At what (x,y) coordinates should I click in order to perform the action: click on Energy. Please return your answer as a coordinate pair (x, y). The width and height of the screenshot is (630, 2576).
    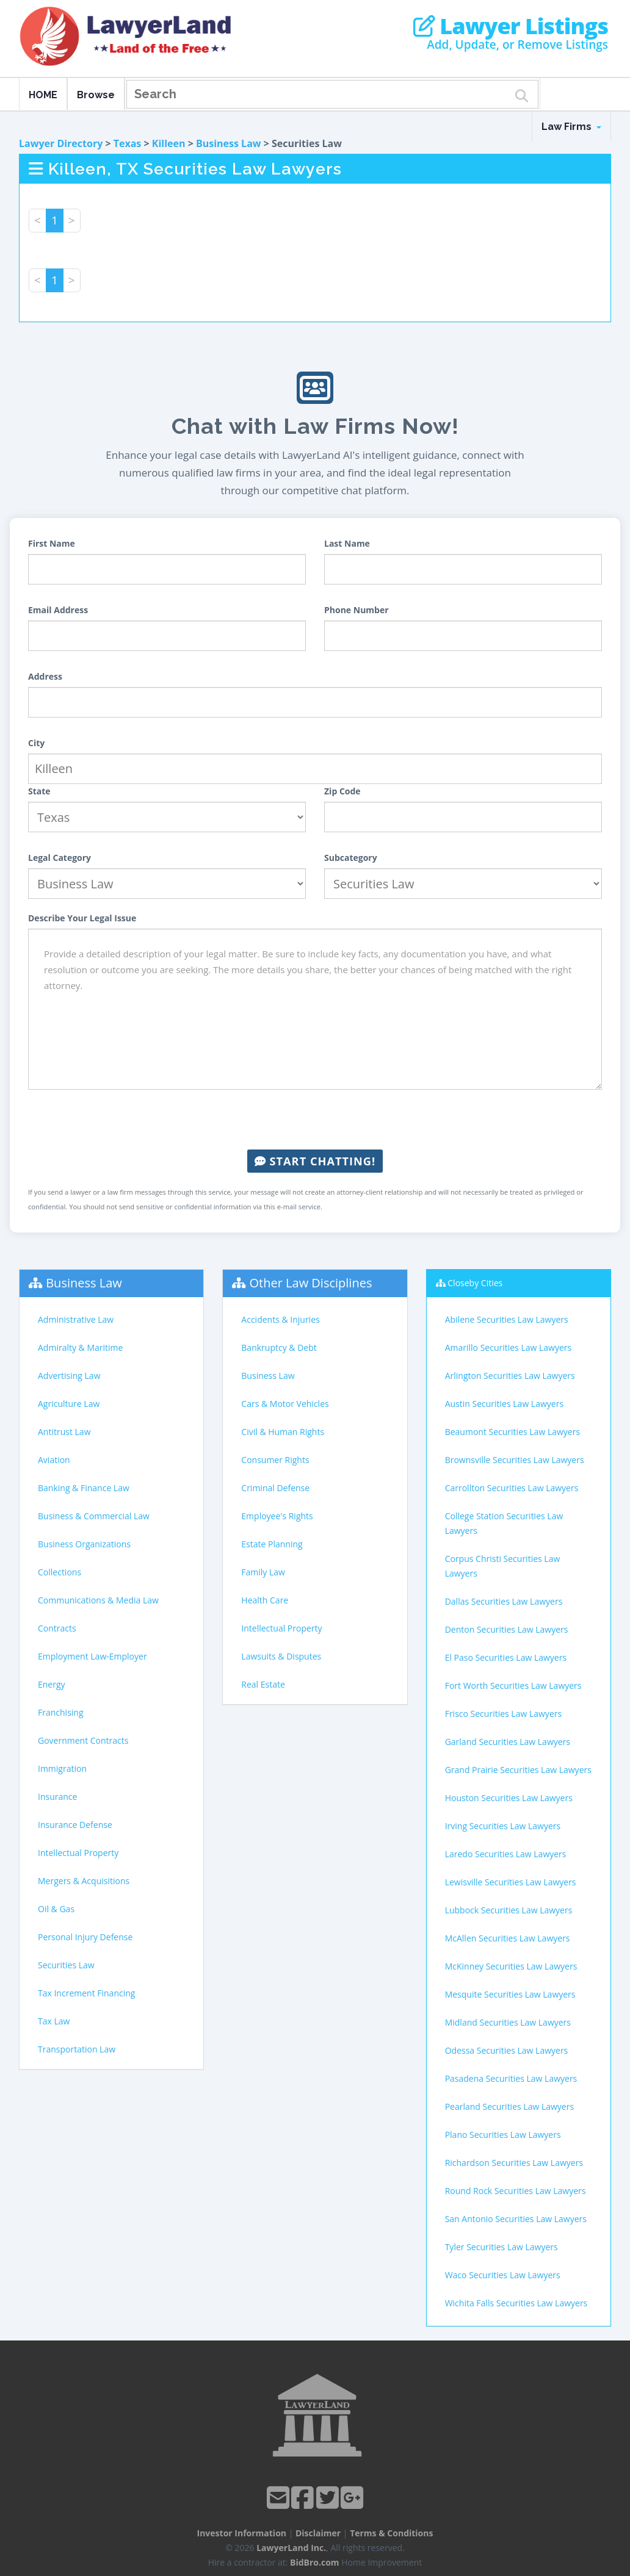
    Looking at the image, I should click on (51, 1684).